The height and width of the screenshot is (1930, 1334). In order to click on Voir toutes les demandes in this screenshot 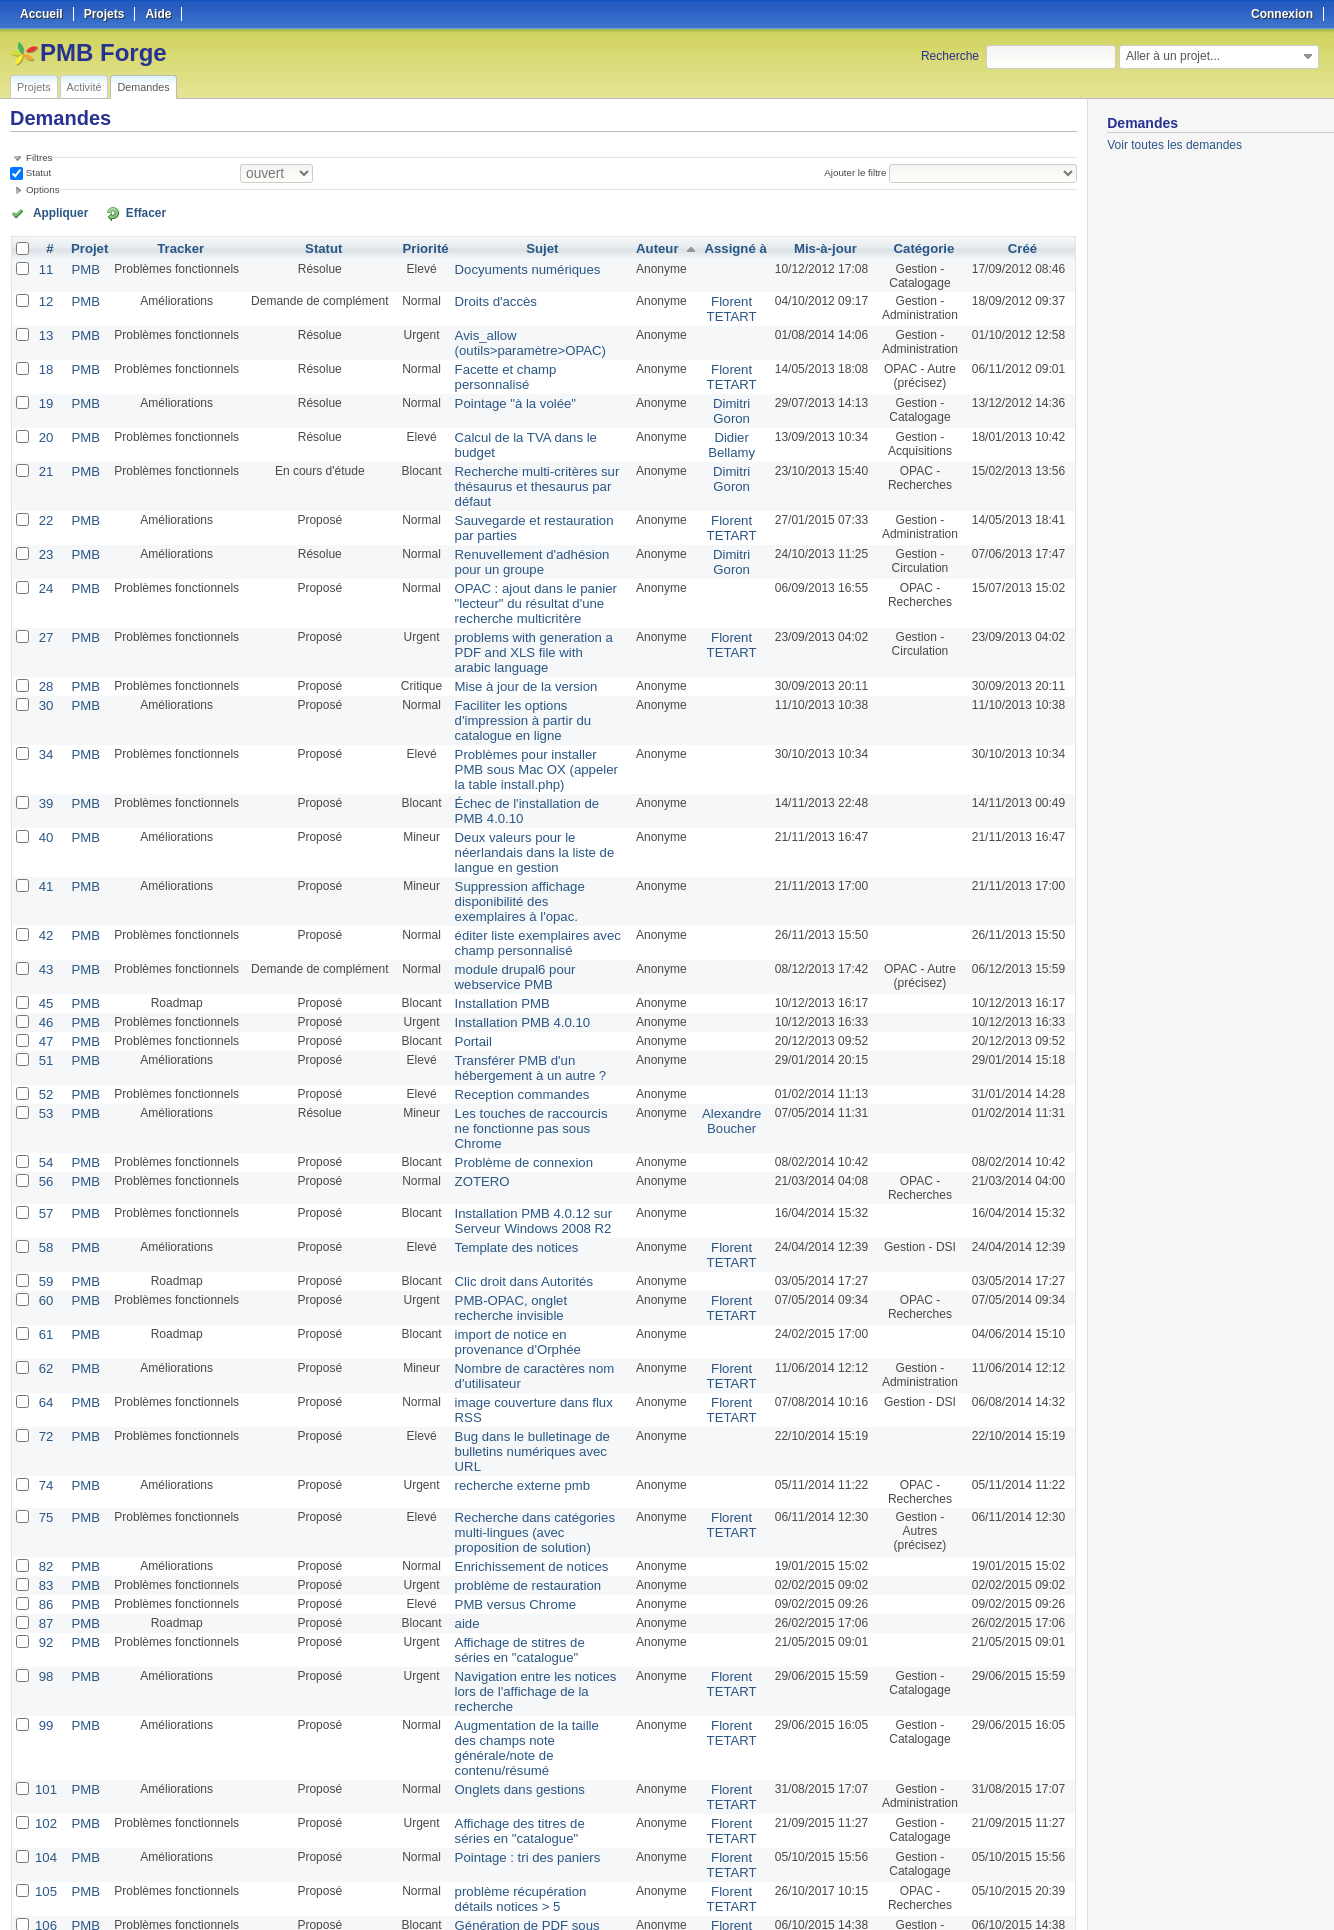, I will do `click(1174, 145)`.